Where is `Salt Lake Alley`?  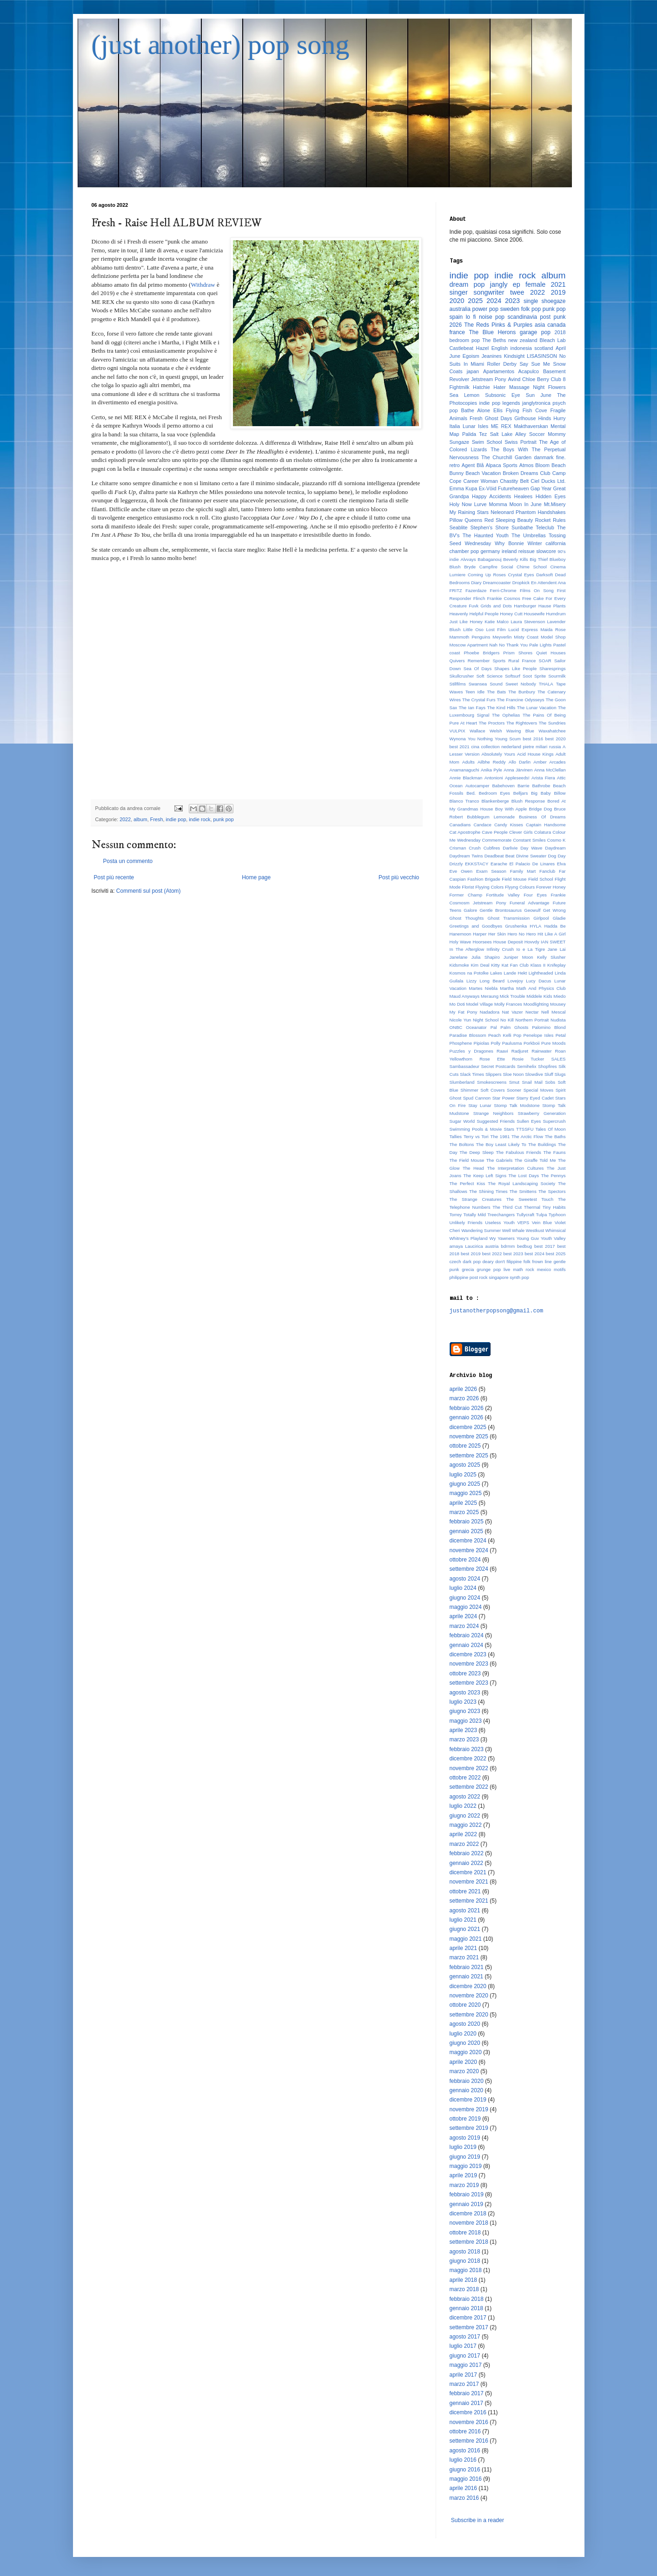 Salt Lake Alley is located at coordinates (508, 434).